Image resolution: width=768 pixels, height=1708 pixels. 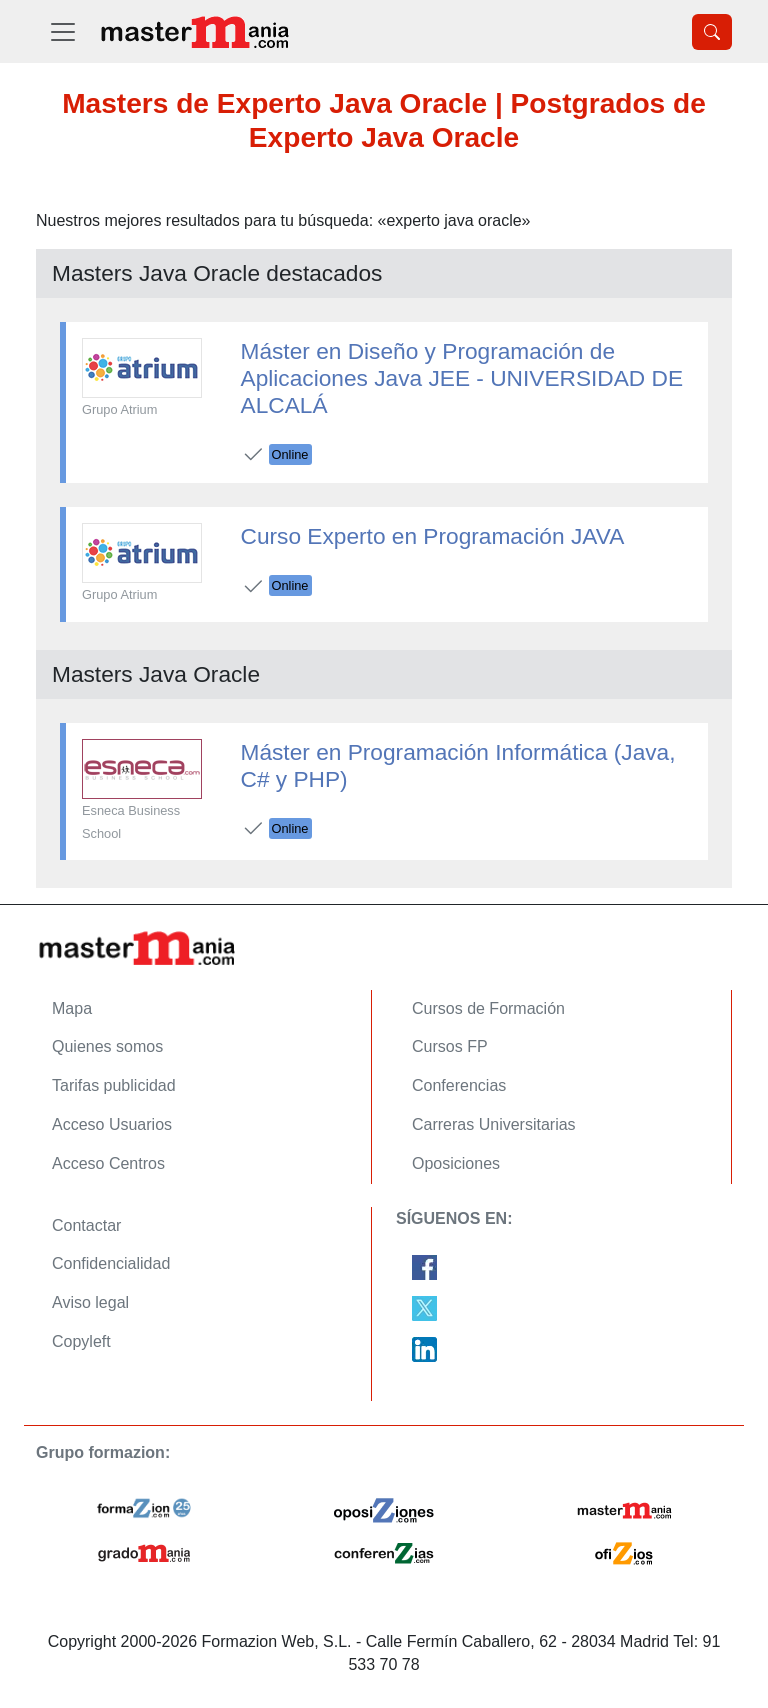 What do you see at coordinates (86, 1225) in the screenshot?
I see `Contactar` at bounding box center [86, 1225].